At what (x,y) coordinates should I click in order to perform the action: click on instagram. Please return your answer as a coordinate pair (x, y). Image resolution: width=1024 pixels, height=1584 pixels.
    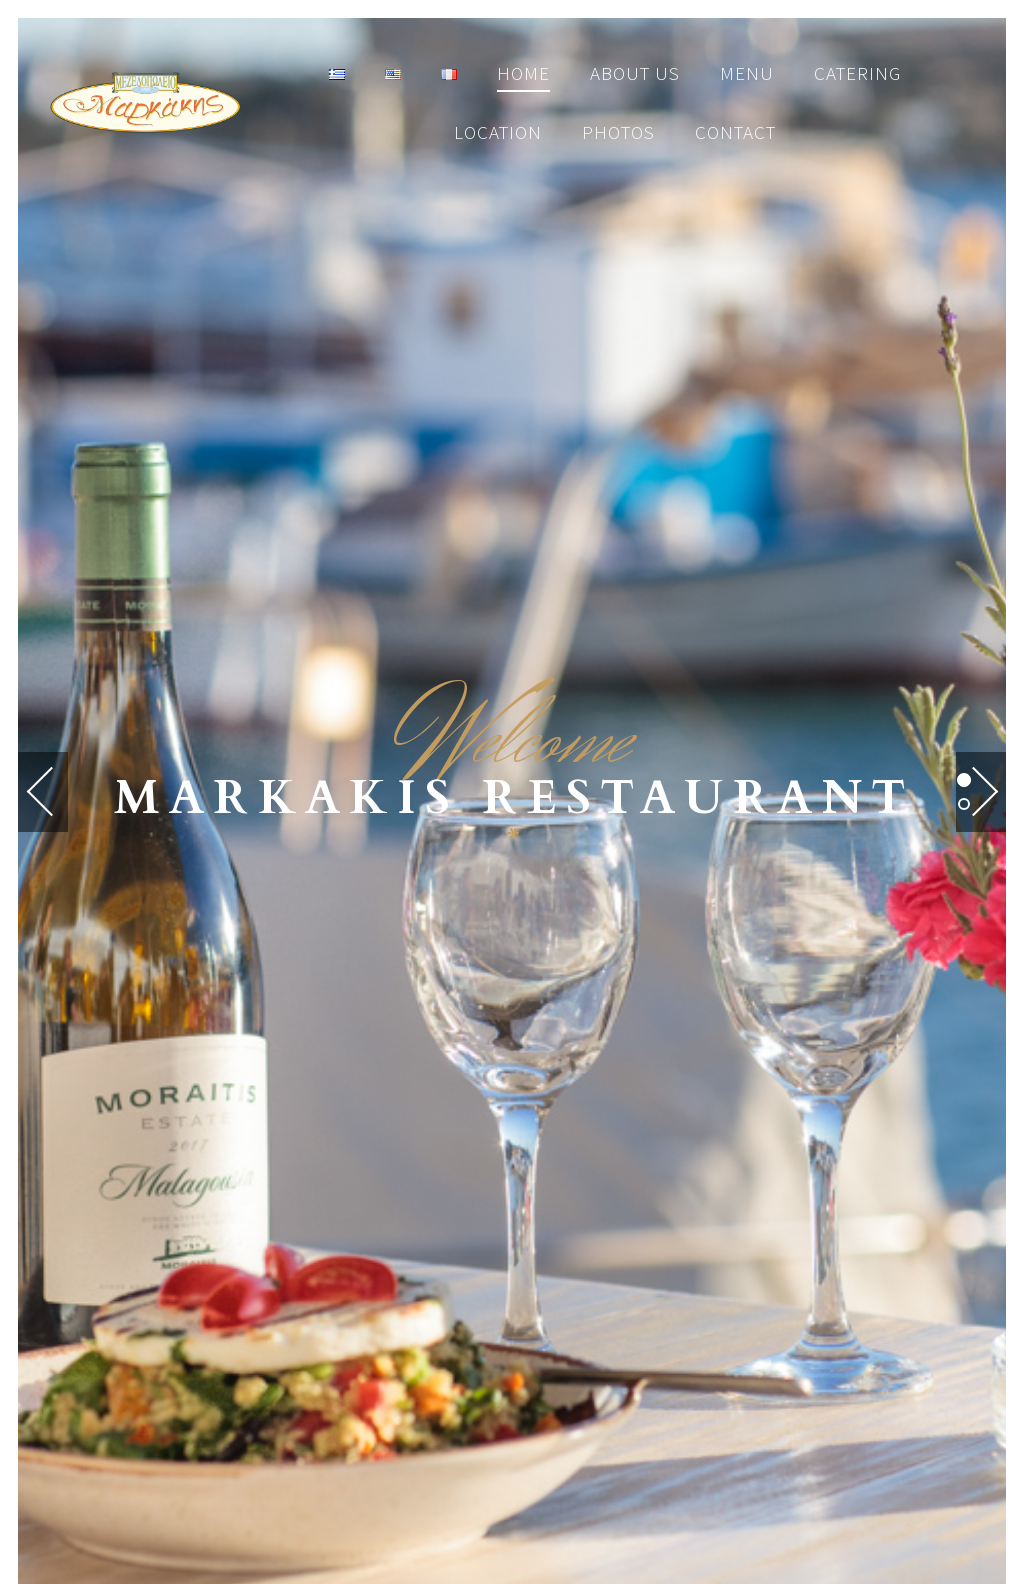
    Looking at the image, I should click on (648, 1495).